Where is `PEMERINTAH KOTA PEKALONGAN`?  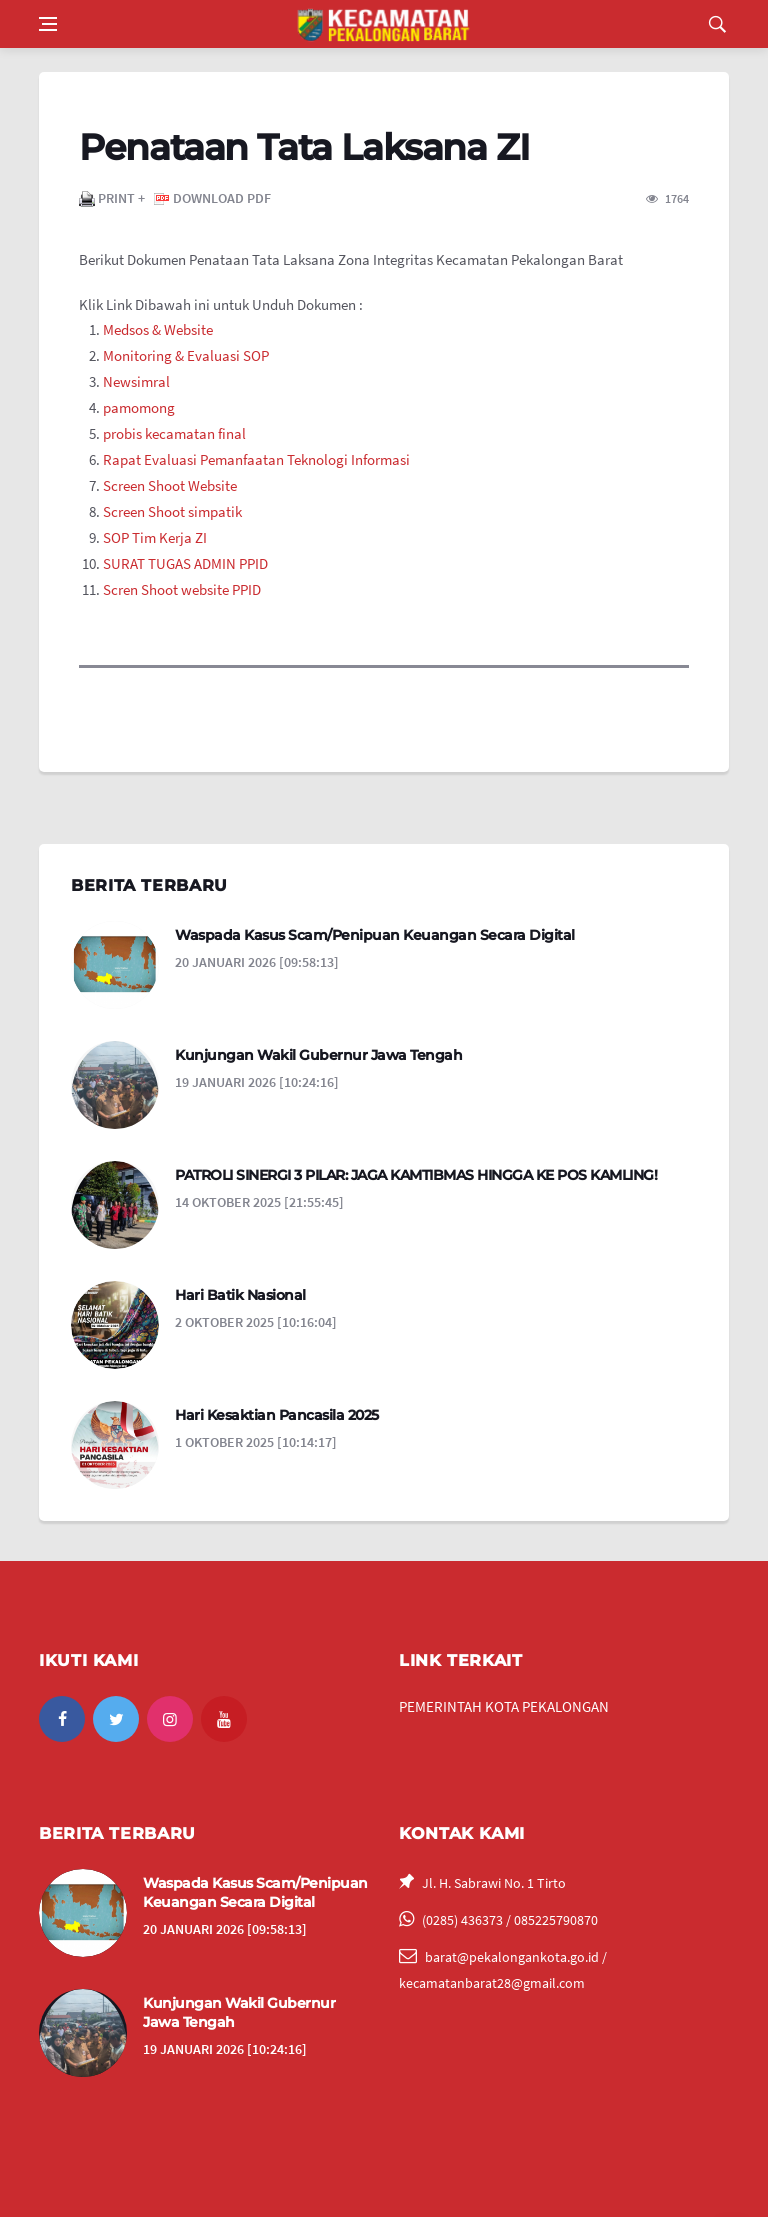
PEMERINTAH KOTA PEKALONGAN is located at coordinates (504, 1706).